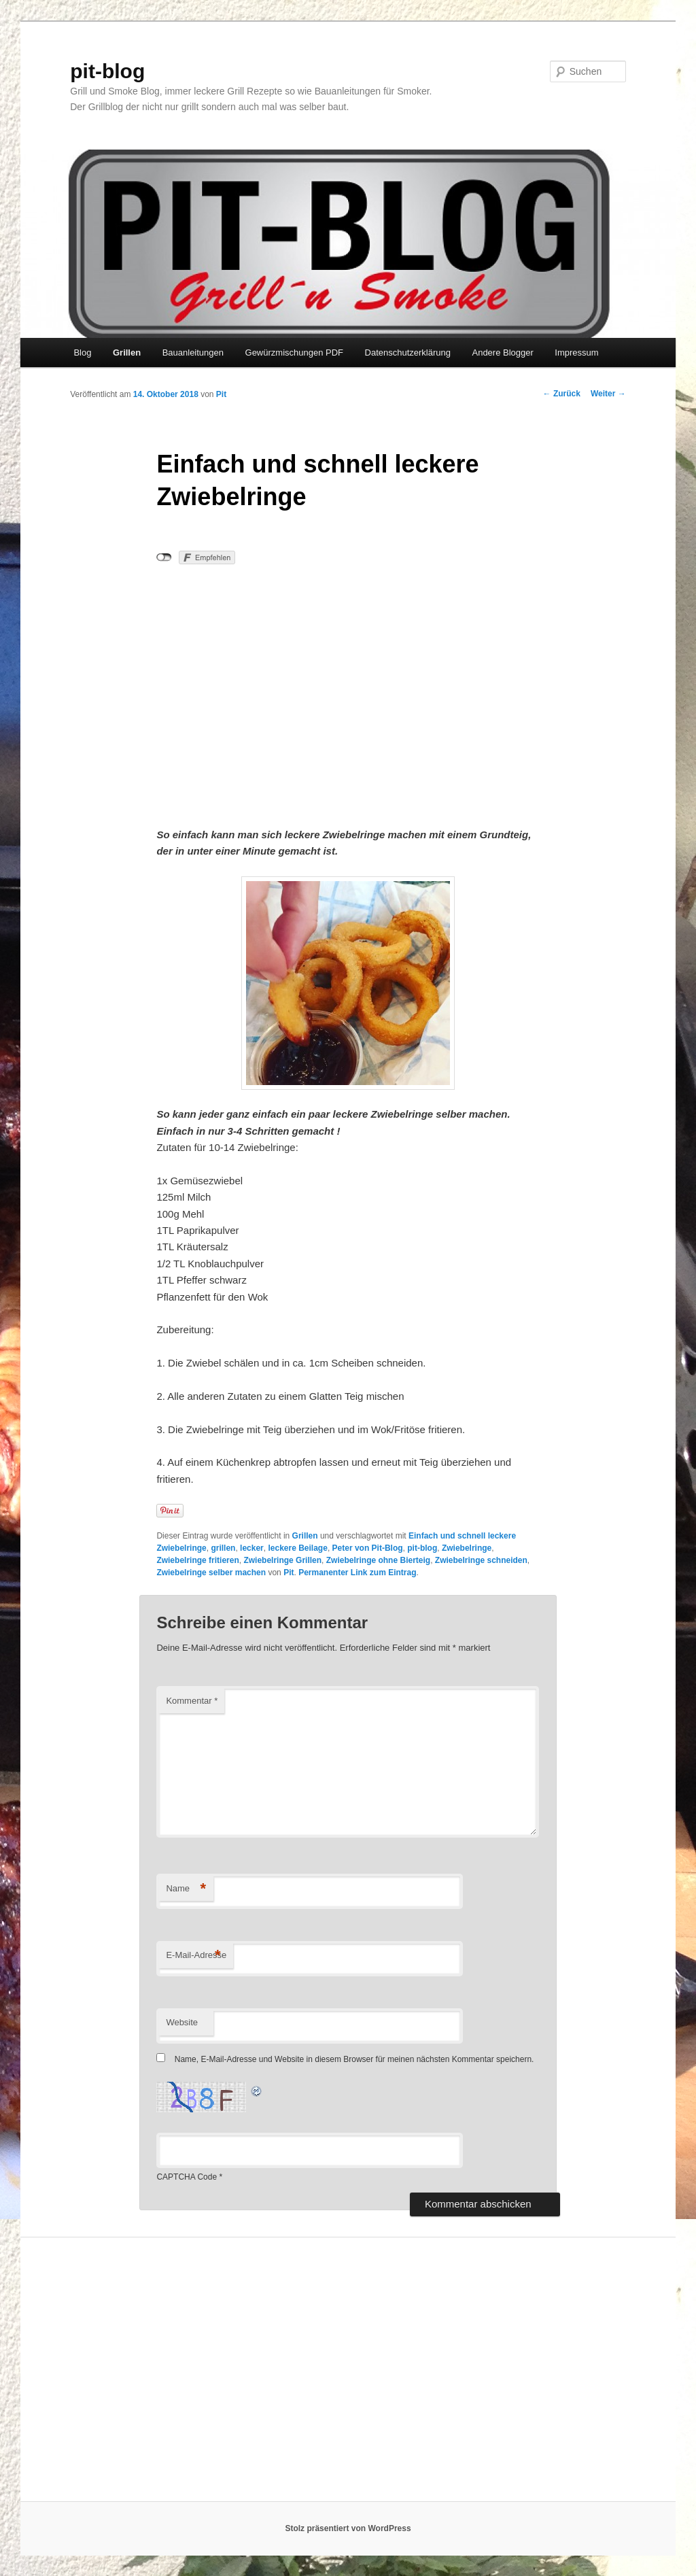 Image resolution: width=696 pixels, height=2576 pixels. I want to click on Bauanleitungen, so click(193, 352).